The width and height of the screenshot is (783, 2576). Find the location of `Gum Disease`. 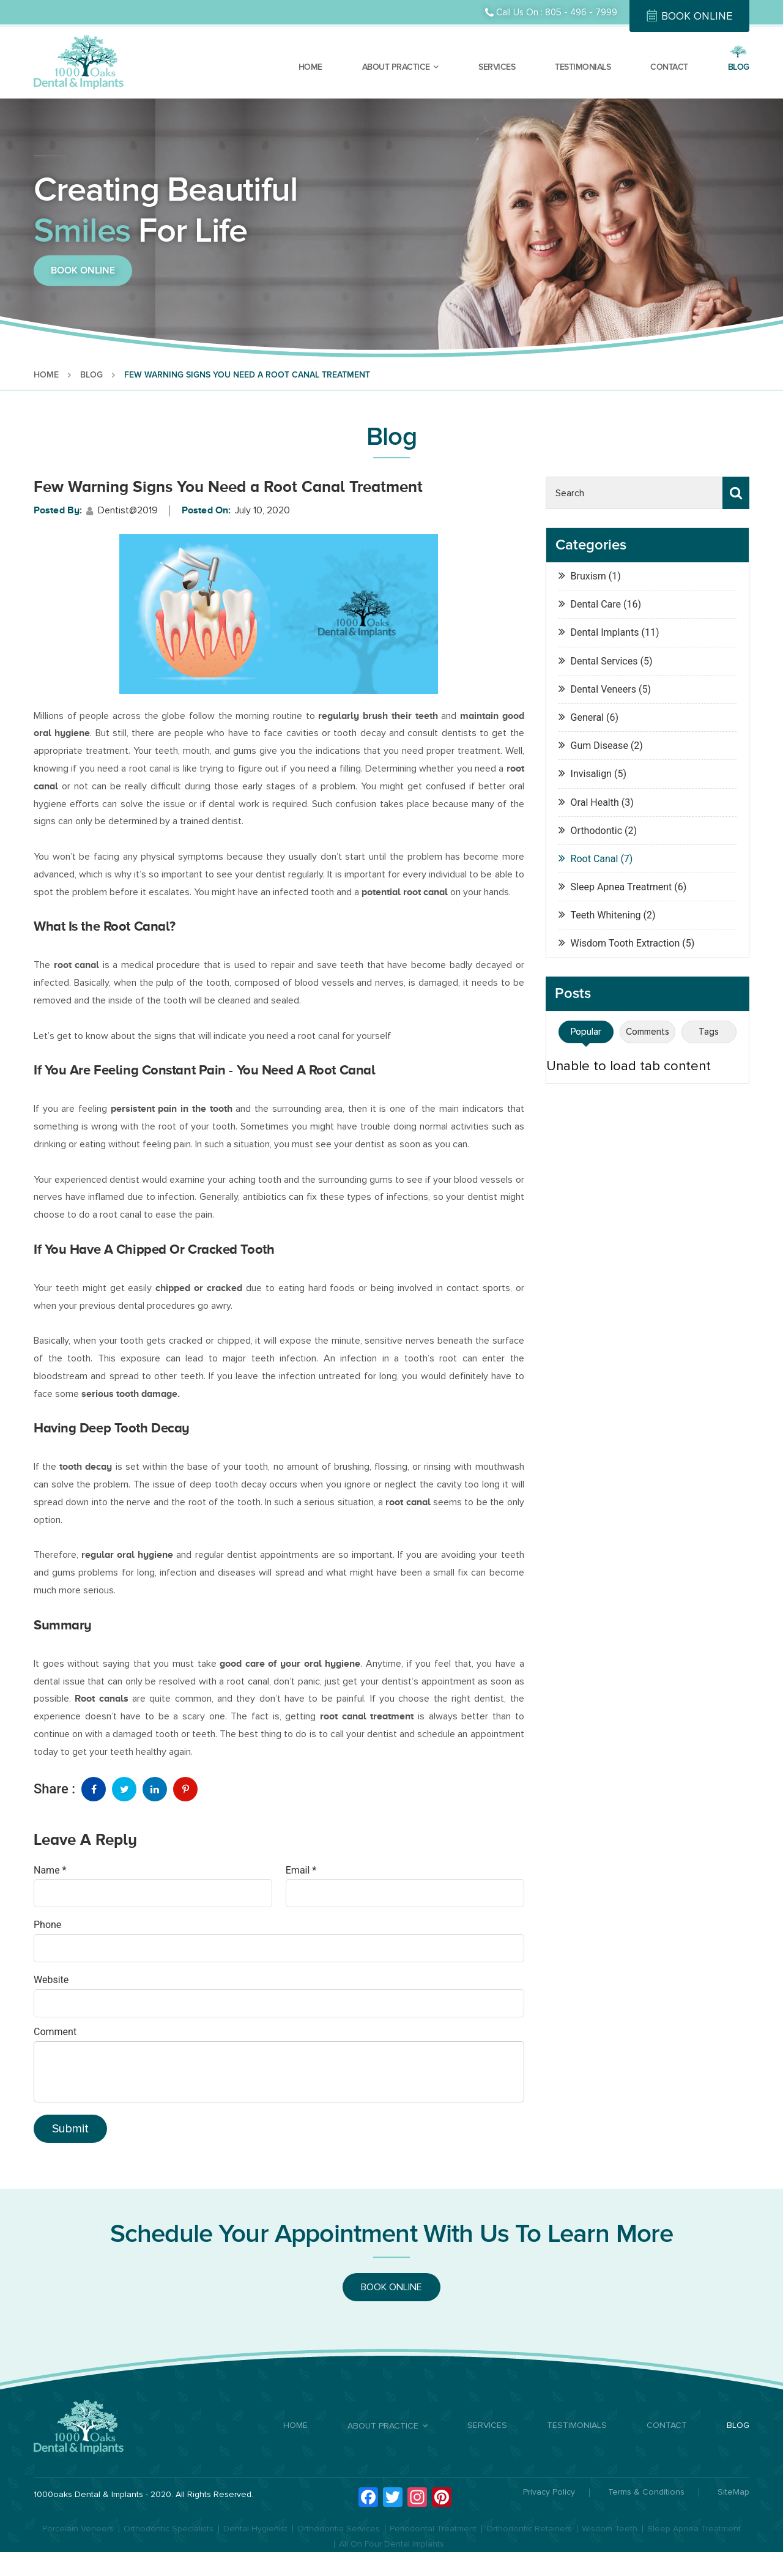

Gum Disease is located at coordinates (599, 745).